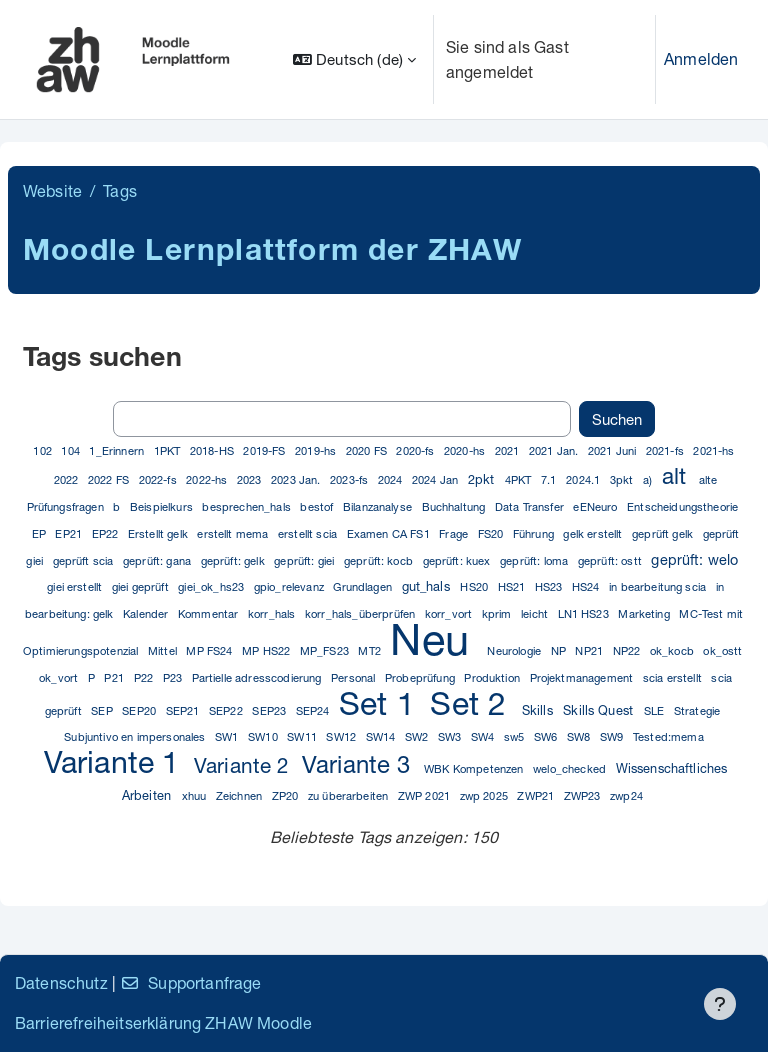  What do you see at coordinates (537, 795) in the screenshot?
I see `ZWP21` at bounding box center [537, 795].